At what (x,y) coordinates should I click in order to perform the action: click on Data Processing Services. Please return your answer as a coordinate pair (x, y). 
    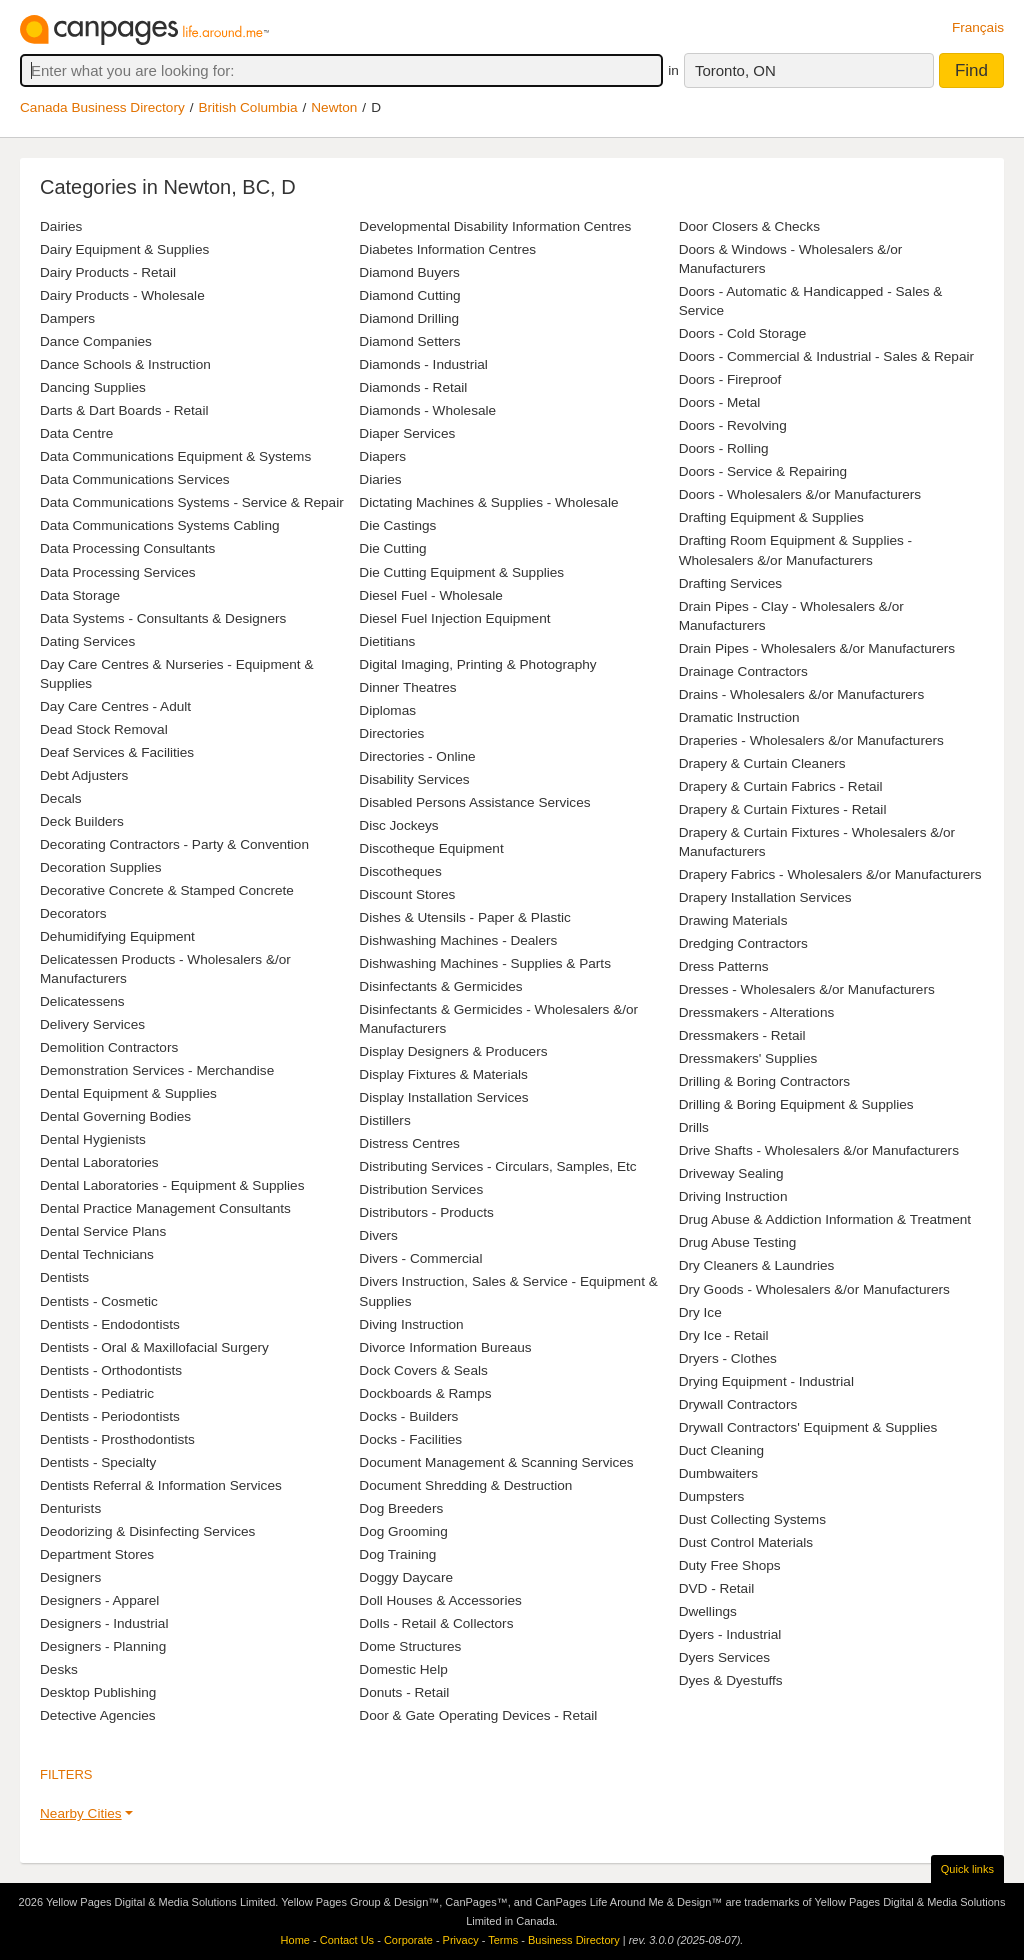
    Looking at the image, I should click on (118, 572).